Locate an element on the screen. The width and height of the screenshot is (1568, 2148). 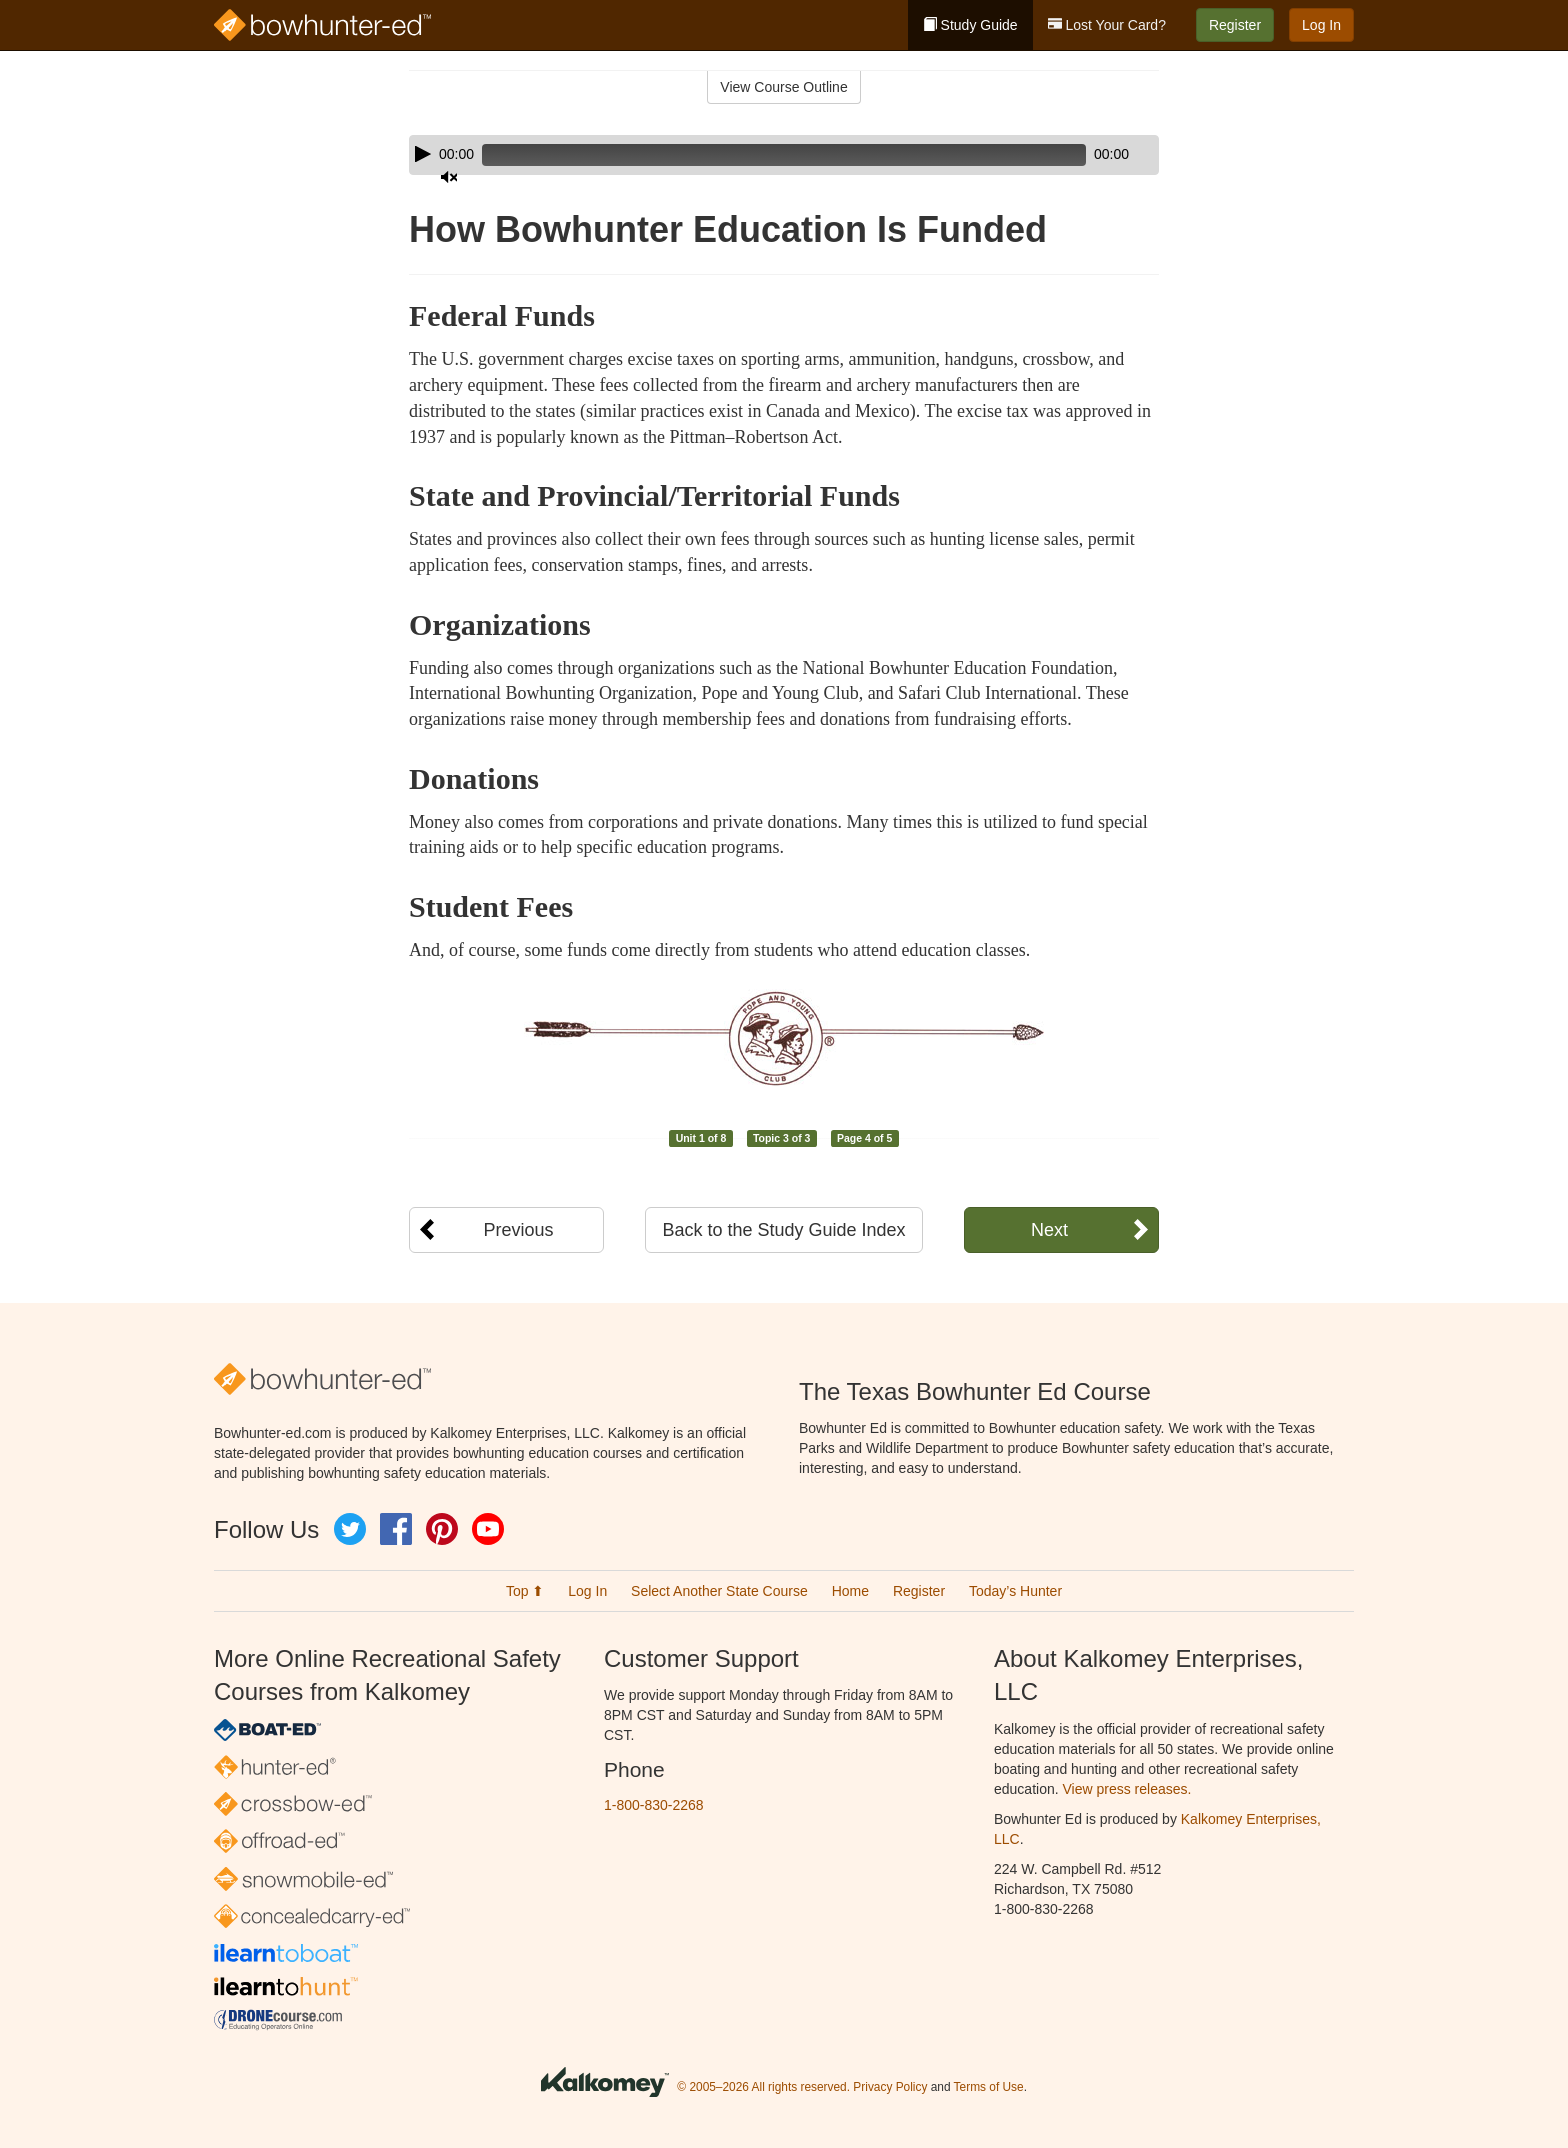
Previous is located at coordinates (518, 1230).